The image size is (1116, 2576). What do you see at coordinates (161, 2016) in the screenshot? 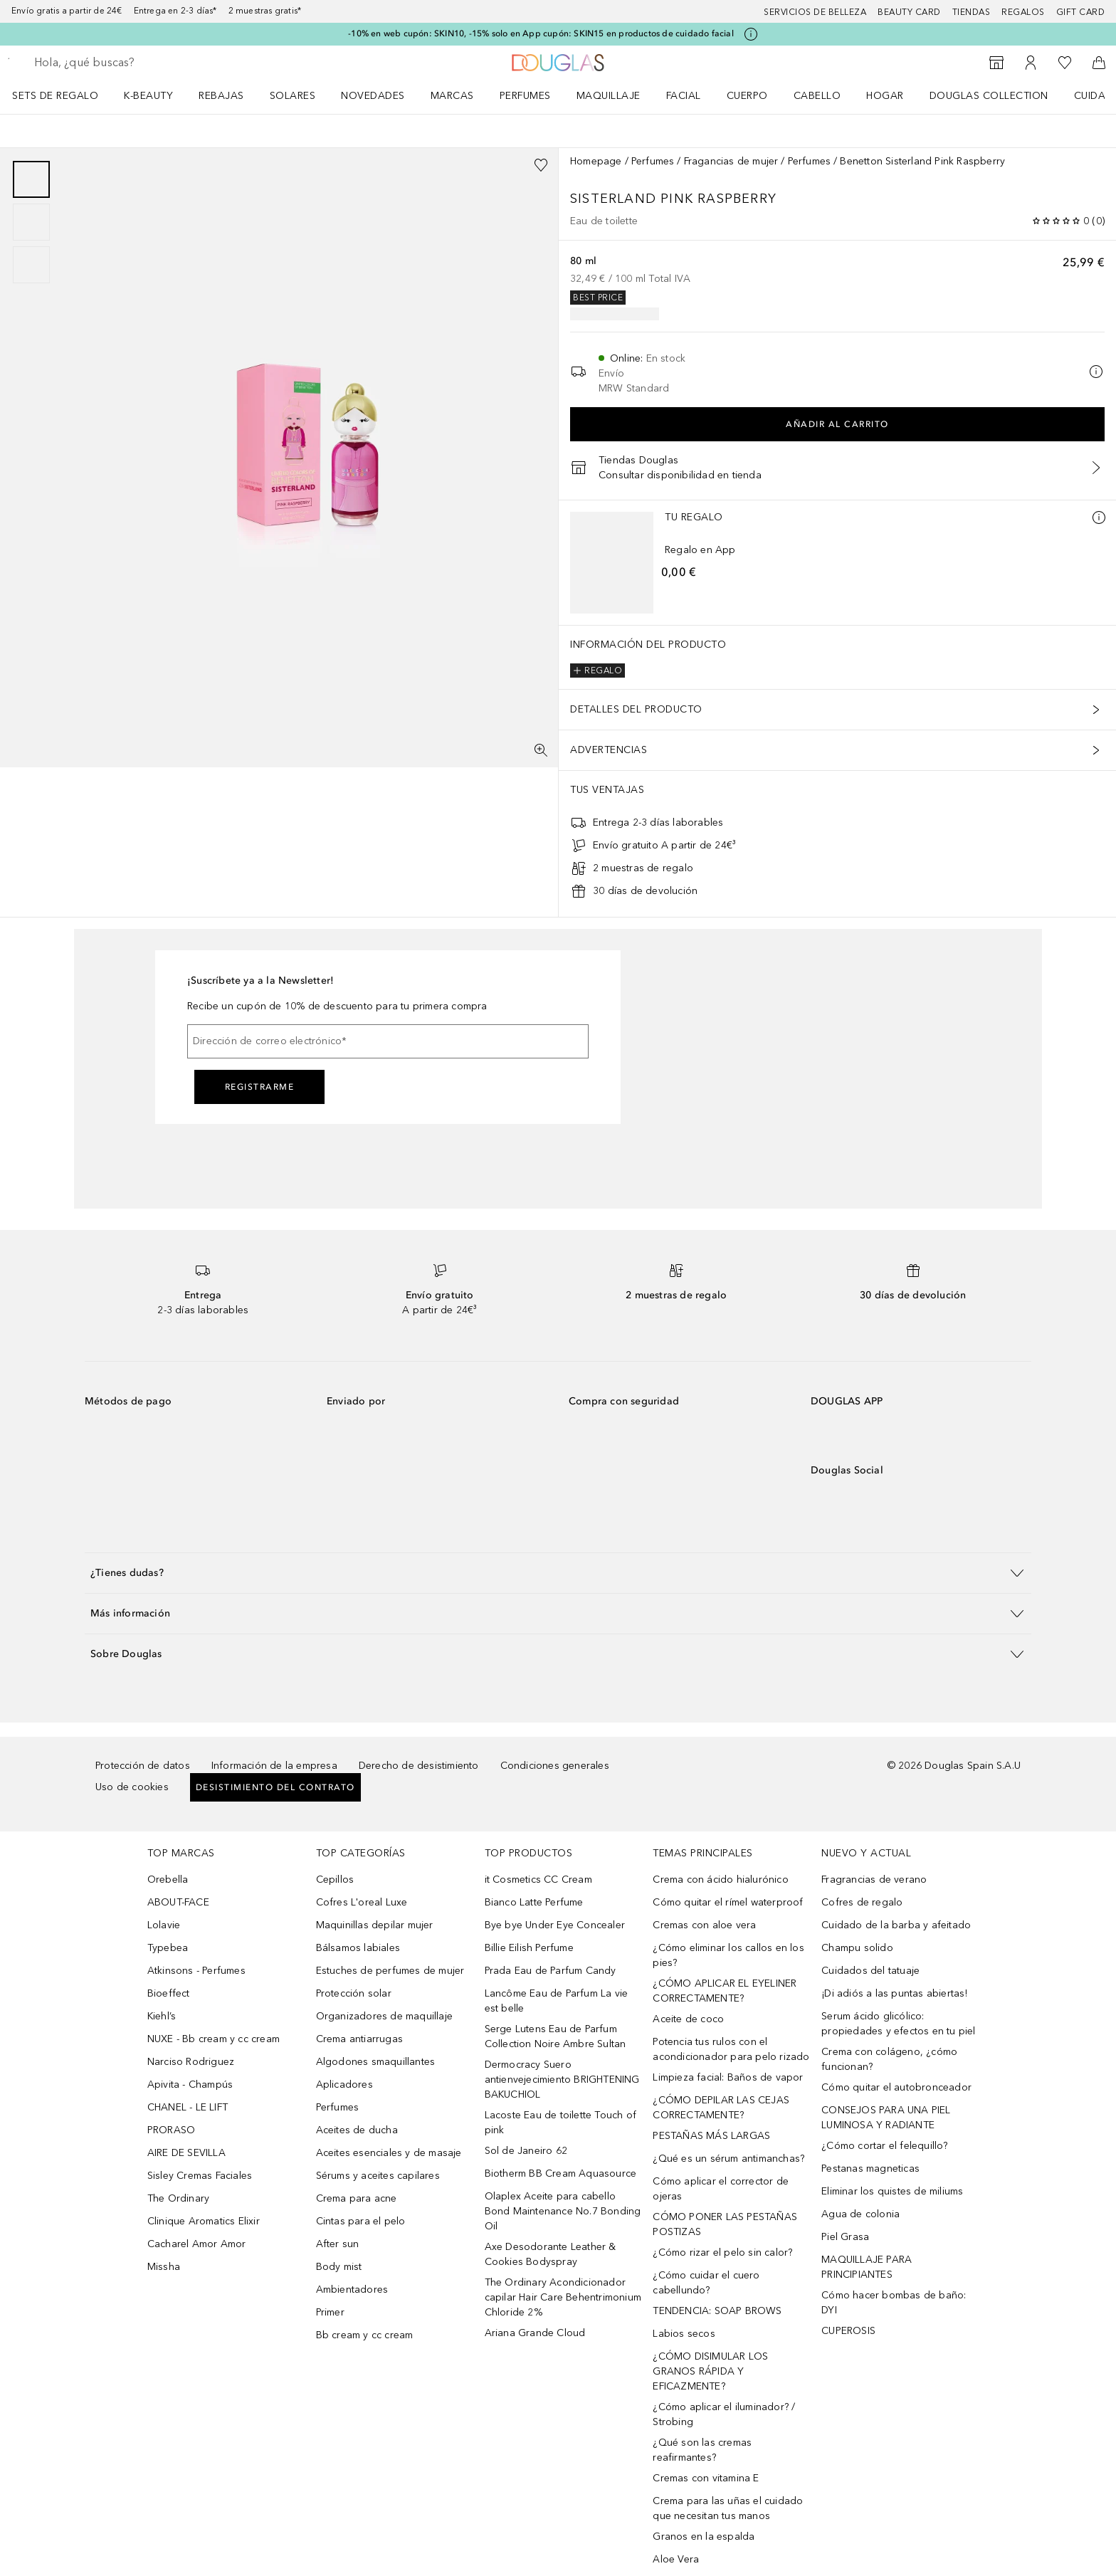
I see `Kiehl’s` at bounding box center [161, 2016].